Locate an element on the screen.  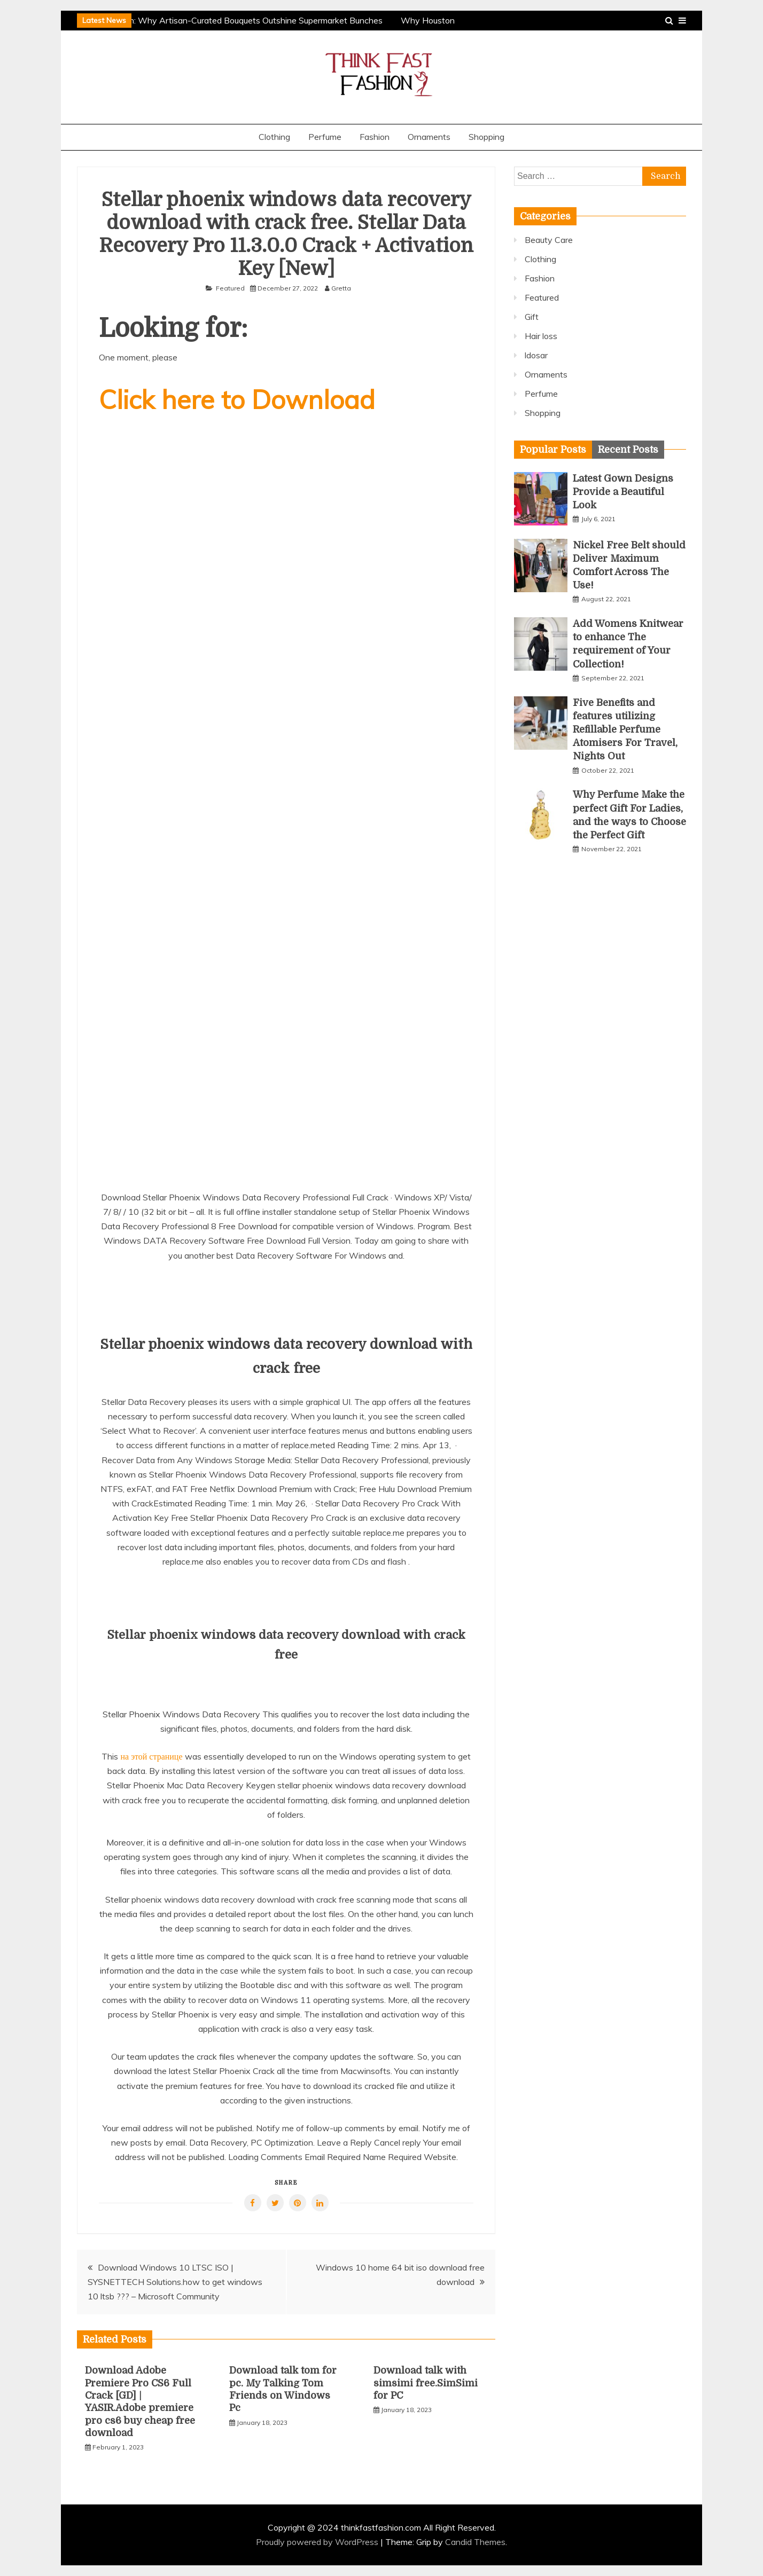
Featured is located at coordinates (230, 288).